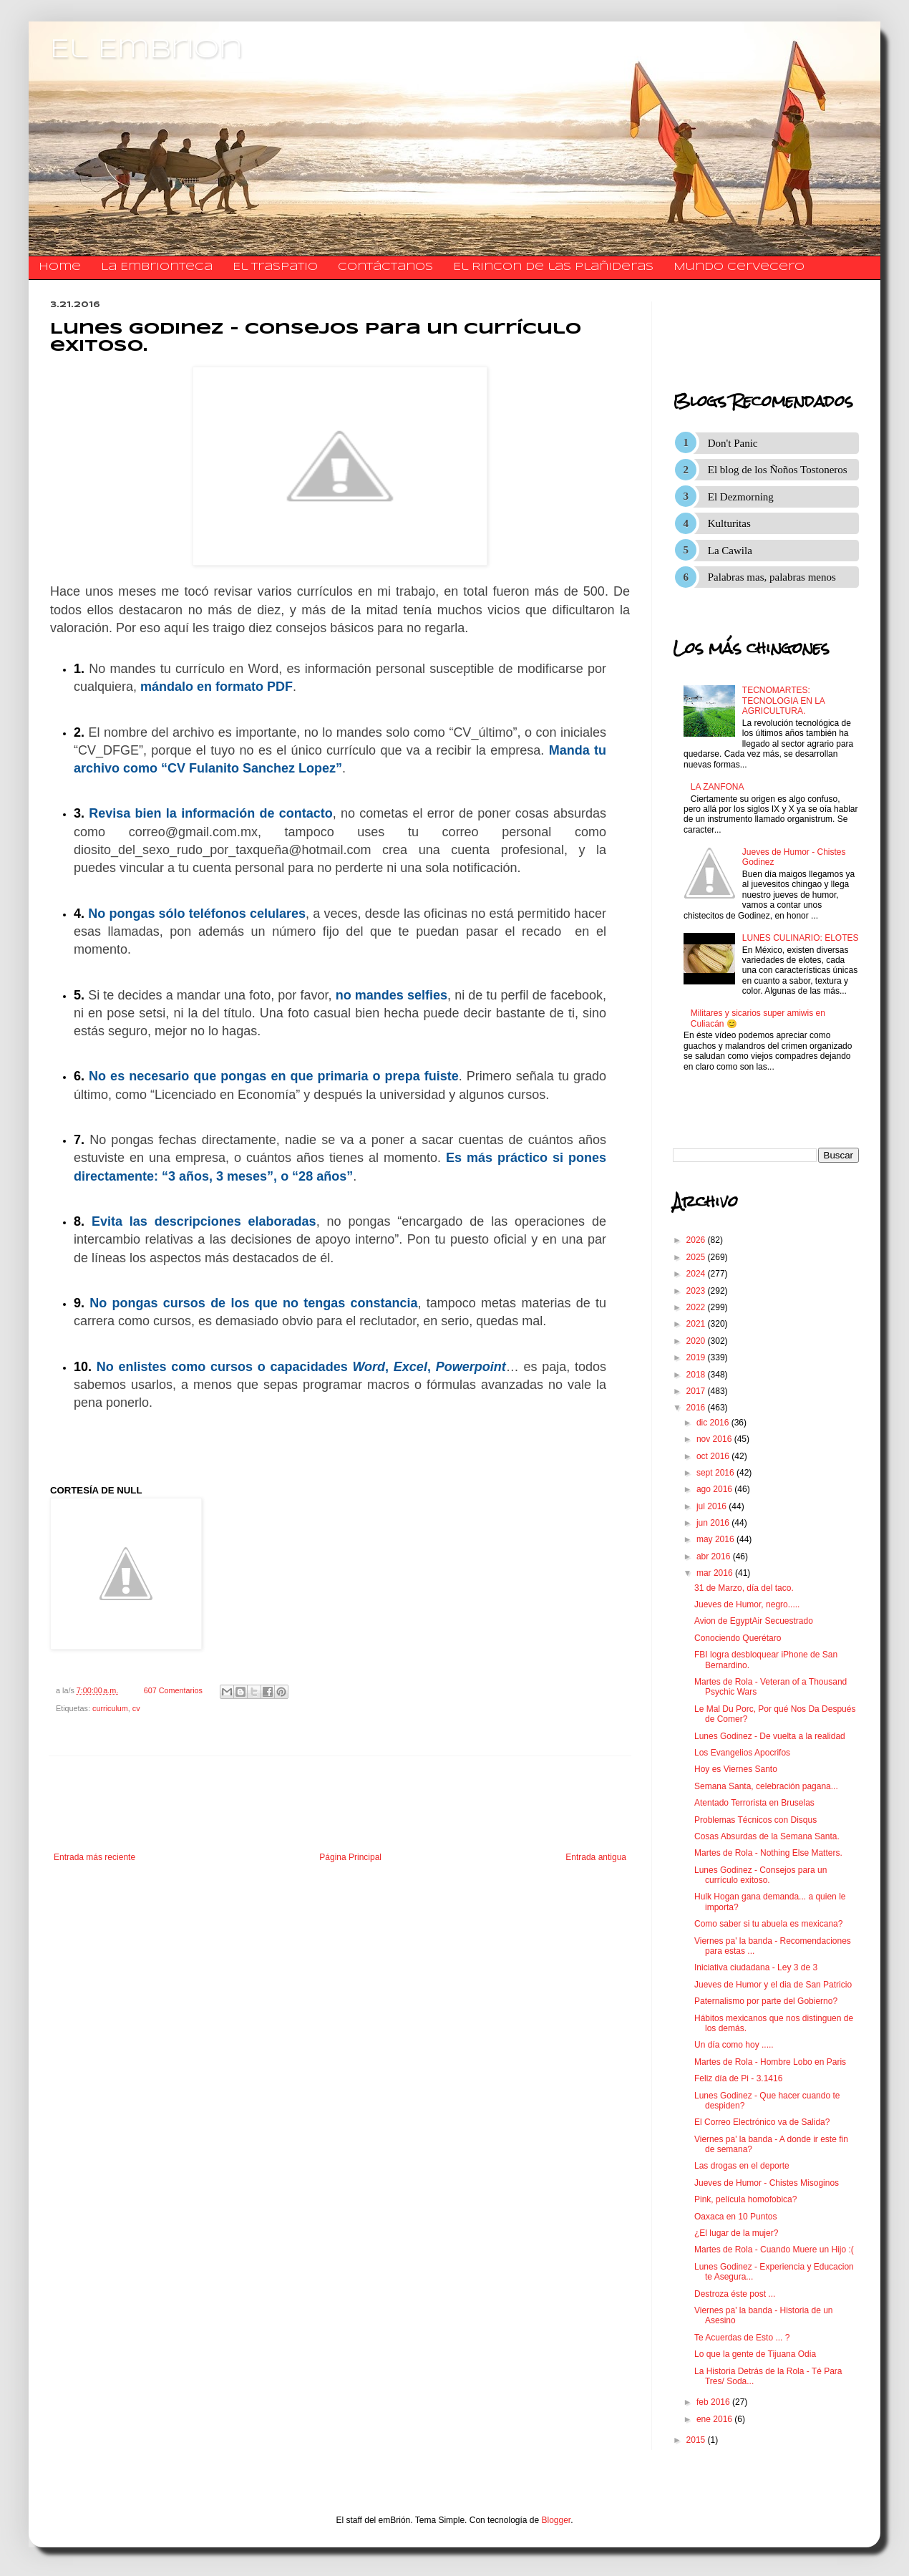 Image resolution: width=909 pixels, height=2576 pixels. I want to click on ¿El lugar de la mujer?, so click(736, 2233).